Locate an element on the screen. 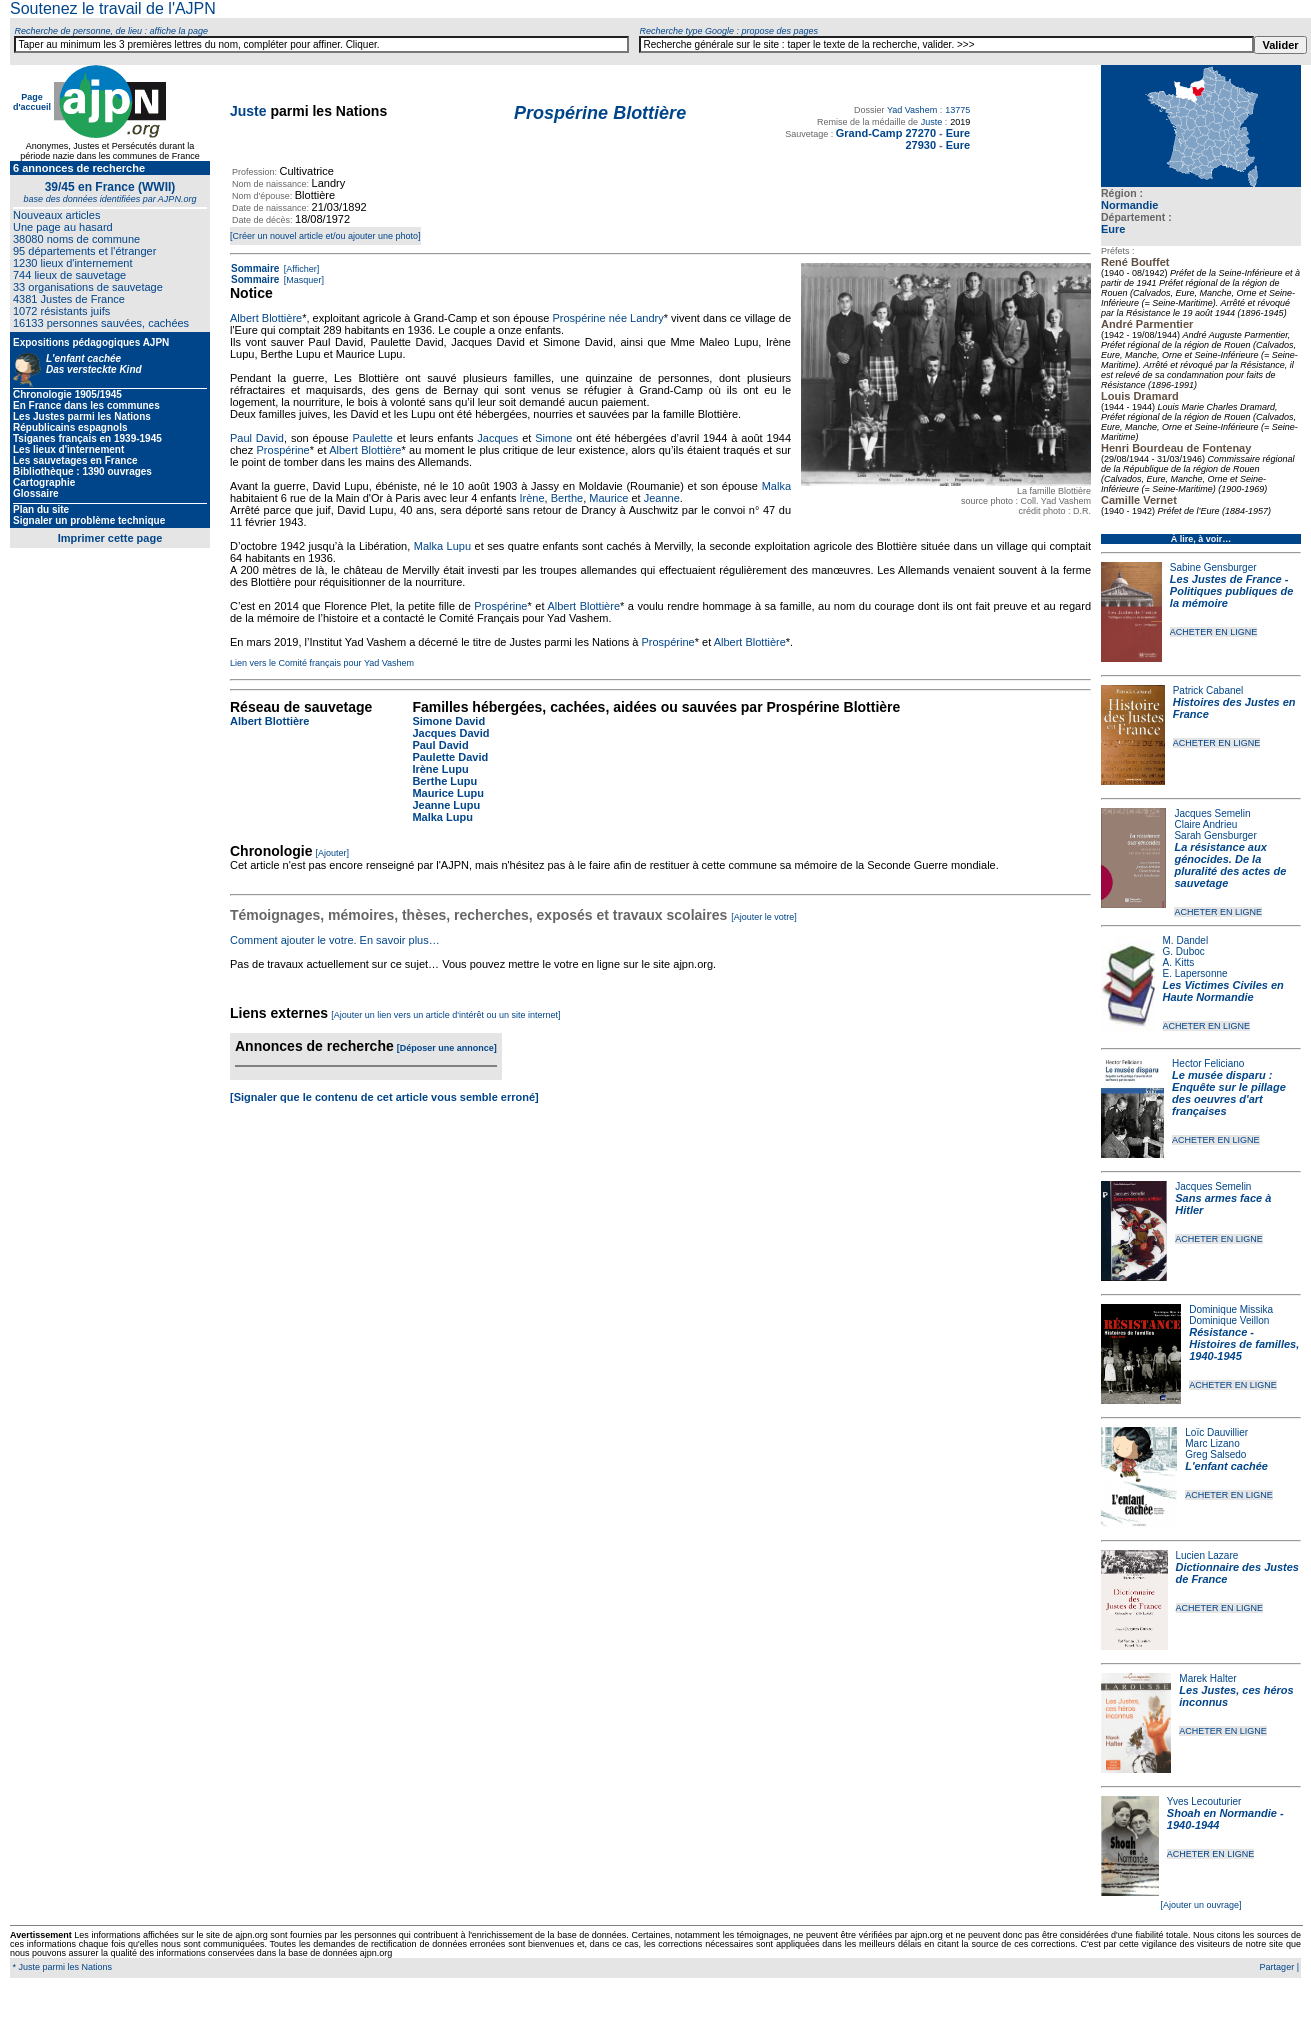 This screenshot has height=2032, width=1311. Simone David is located at coordinates (448, 721).